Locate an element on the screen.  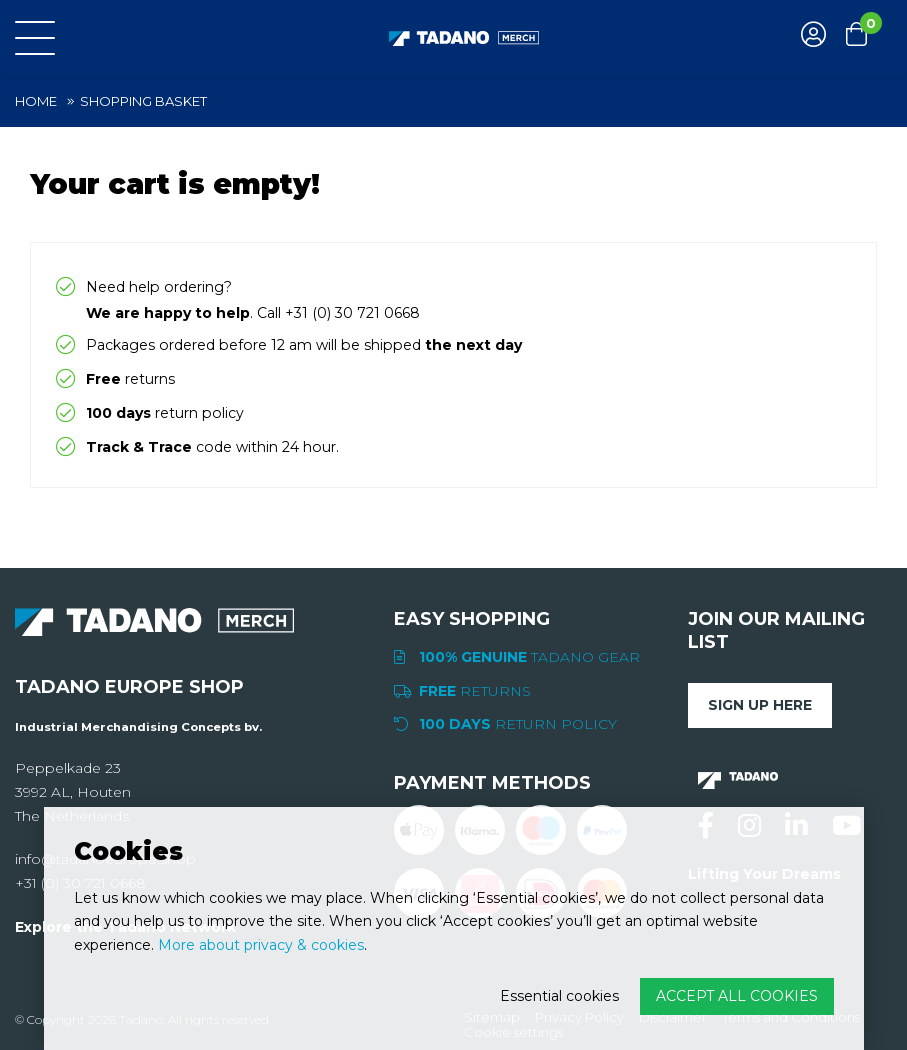
Accept all cookies is located at coordinates (737, 996).